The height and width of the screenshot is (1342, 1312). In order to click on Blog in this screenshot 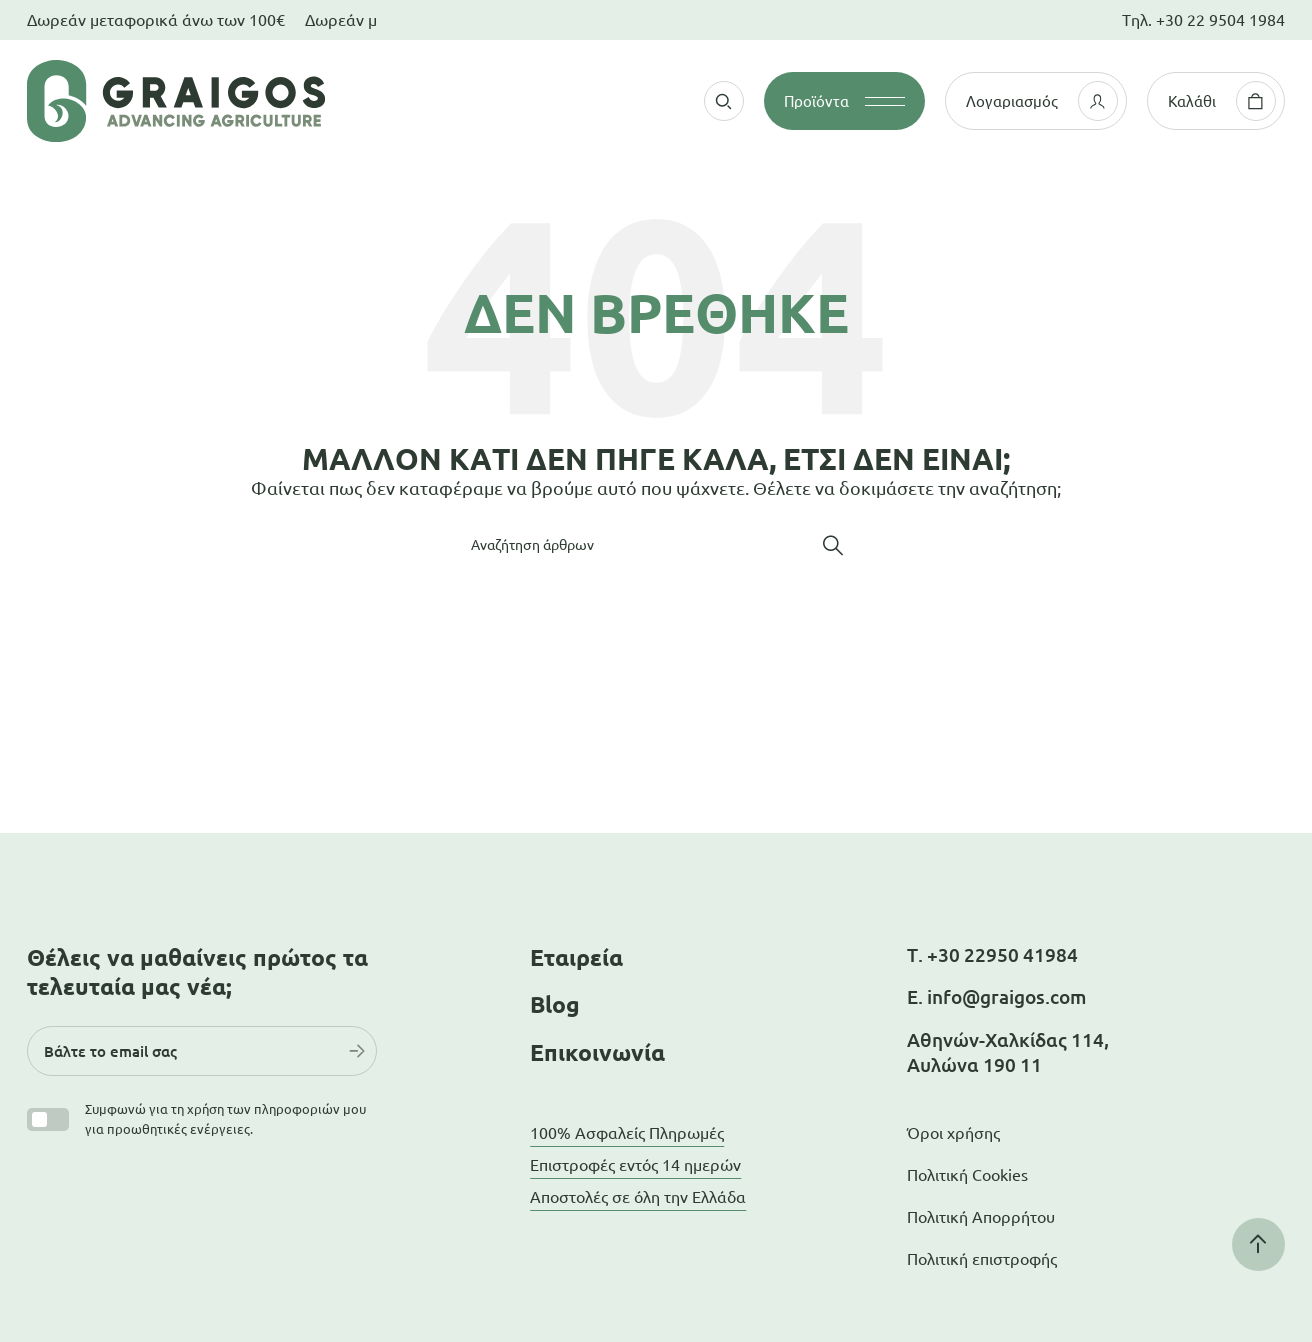, I will do `click(555, 1004)`.